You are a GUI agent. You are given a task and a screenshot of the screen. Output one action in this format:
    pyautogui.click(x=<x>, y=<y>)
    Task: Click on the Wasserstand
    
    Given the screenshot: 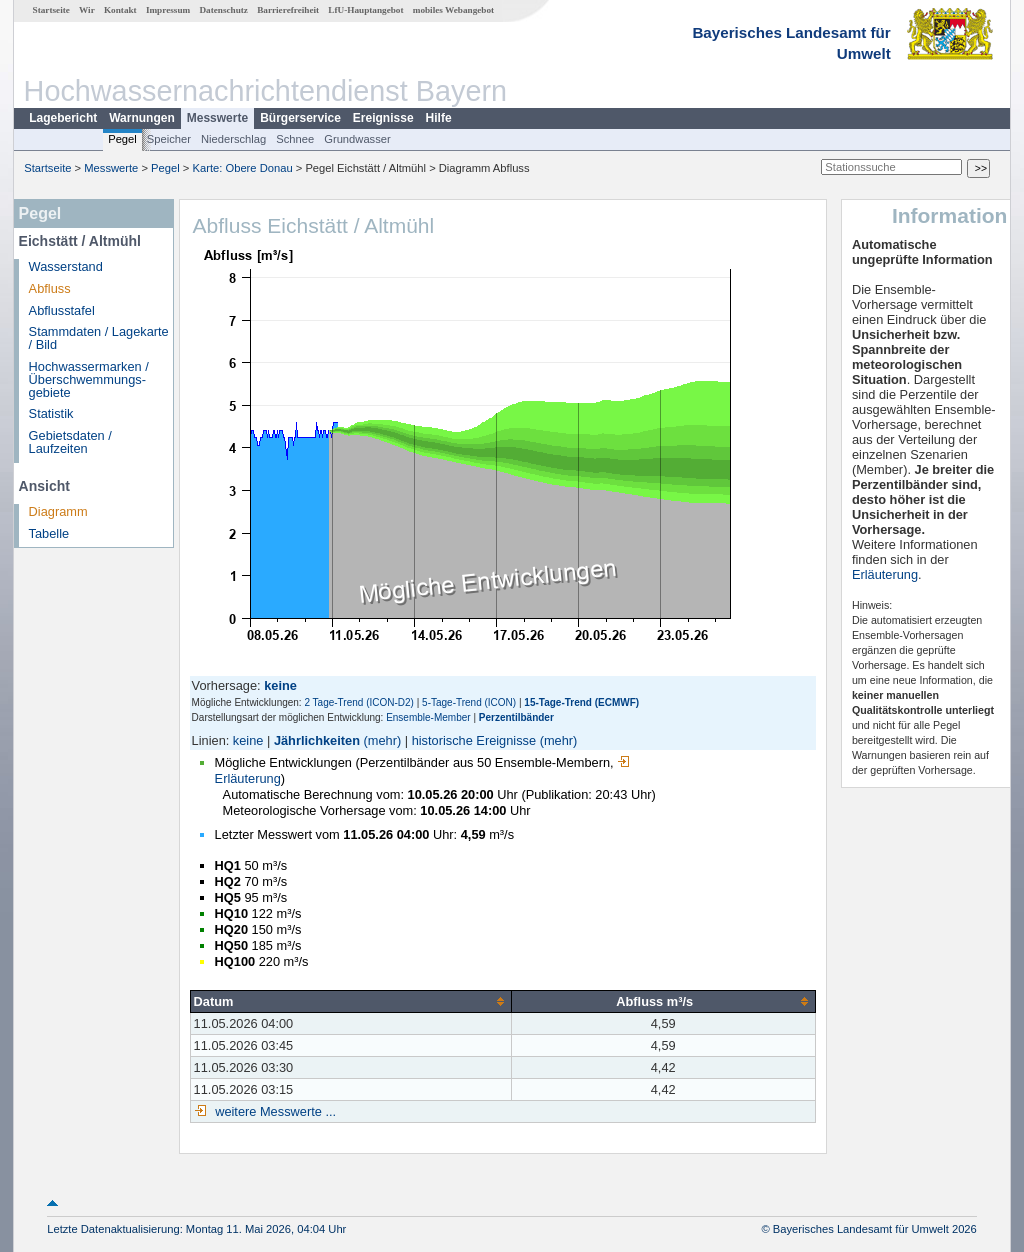 What is the action you would take?
    pyautogui.click(x=66, y=266)
    